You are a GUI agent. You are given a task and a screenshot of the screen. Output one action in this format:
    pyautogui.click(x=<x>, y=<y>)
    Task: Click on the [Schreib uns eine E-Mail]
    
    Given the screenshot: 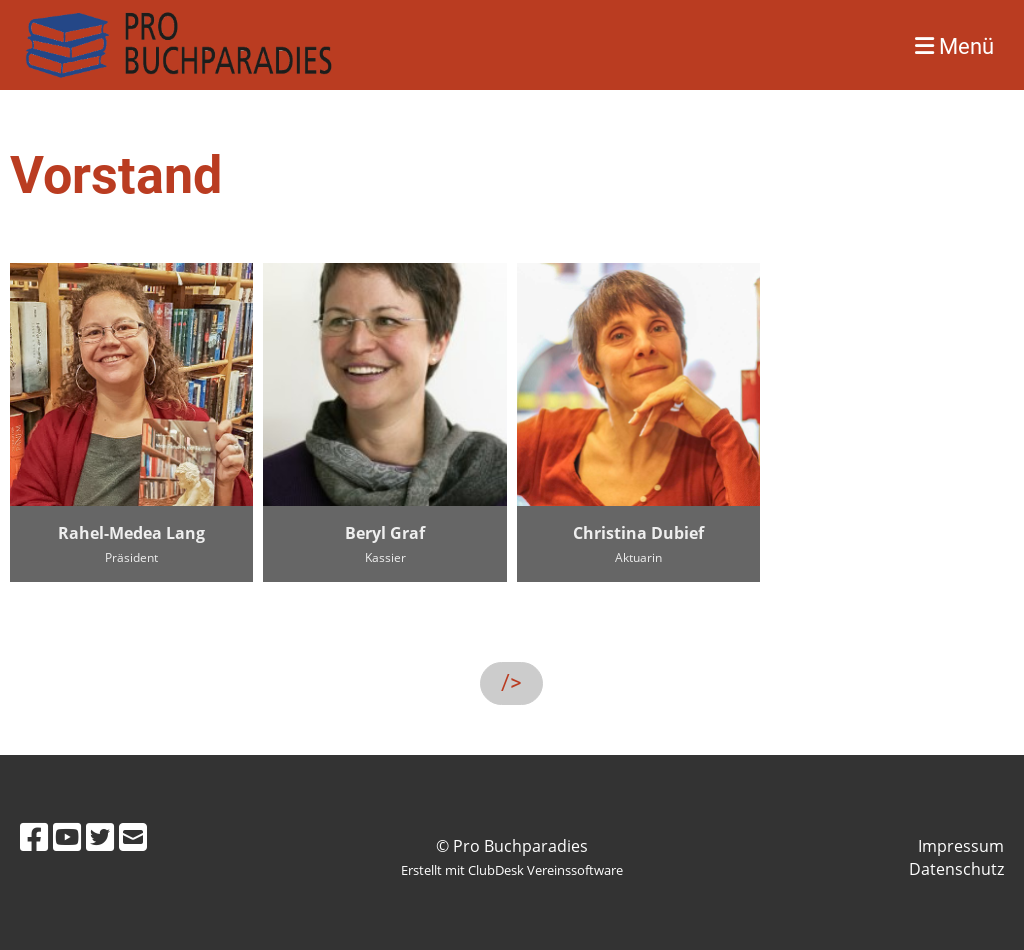 What is the action you would take?
    pyautogui.click(x=133, y=836)
    